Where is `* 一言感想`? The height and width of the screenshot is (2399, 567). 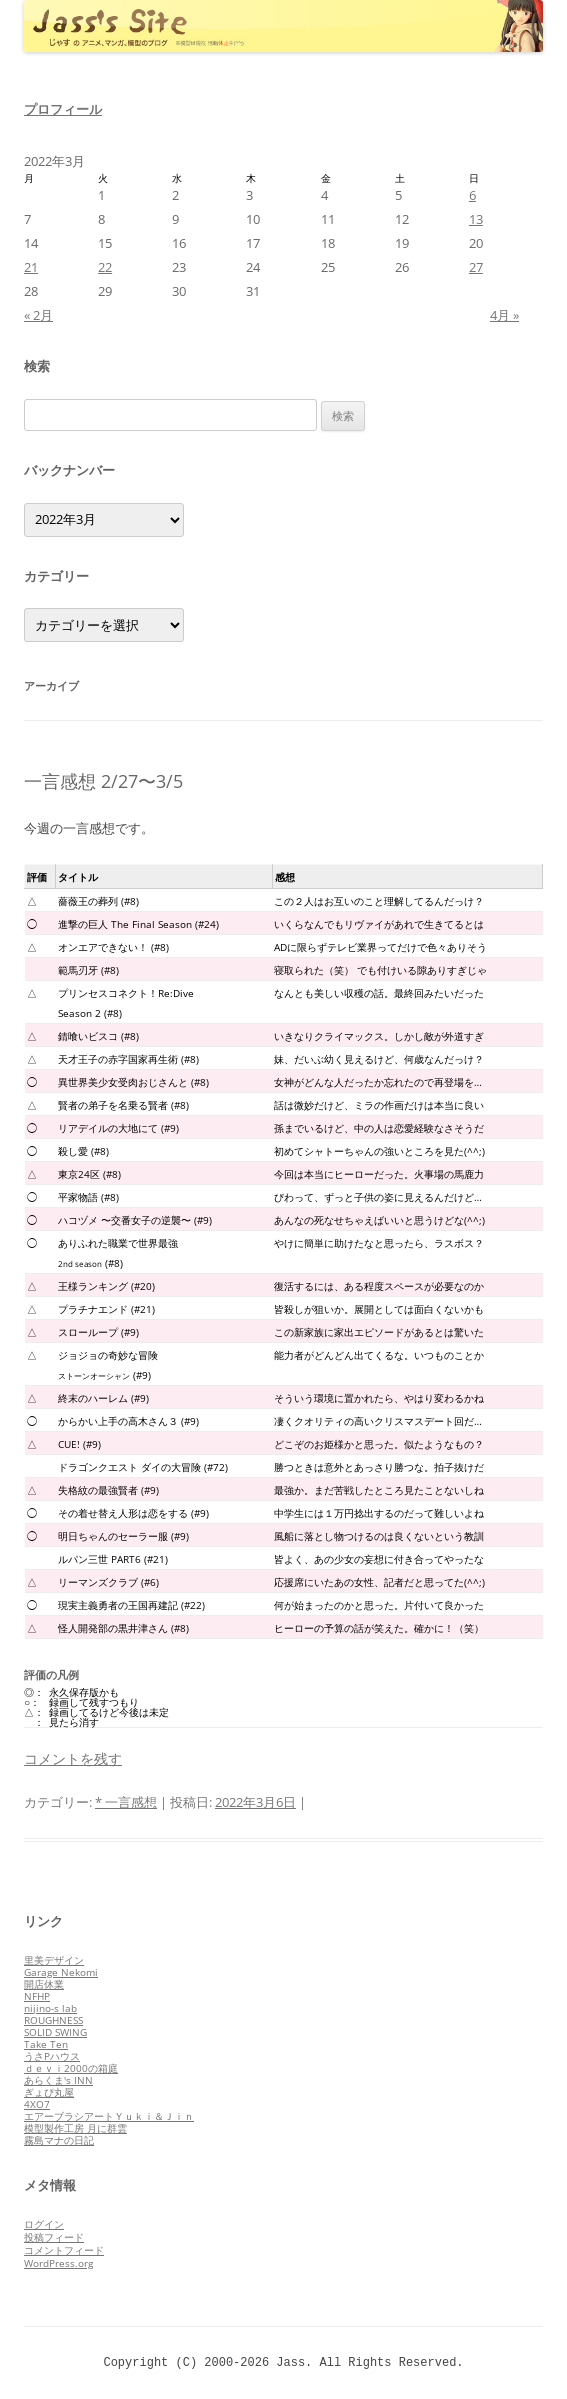 * 一言感想 is located at coordinates (126, 1802).